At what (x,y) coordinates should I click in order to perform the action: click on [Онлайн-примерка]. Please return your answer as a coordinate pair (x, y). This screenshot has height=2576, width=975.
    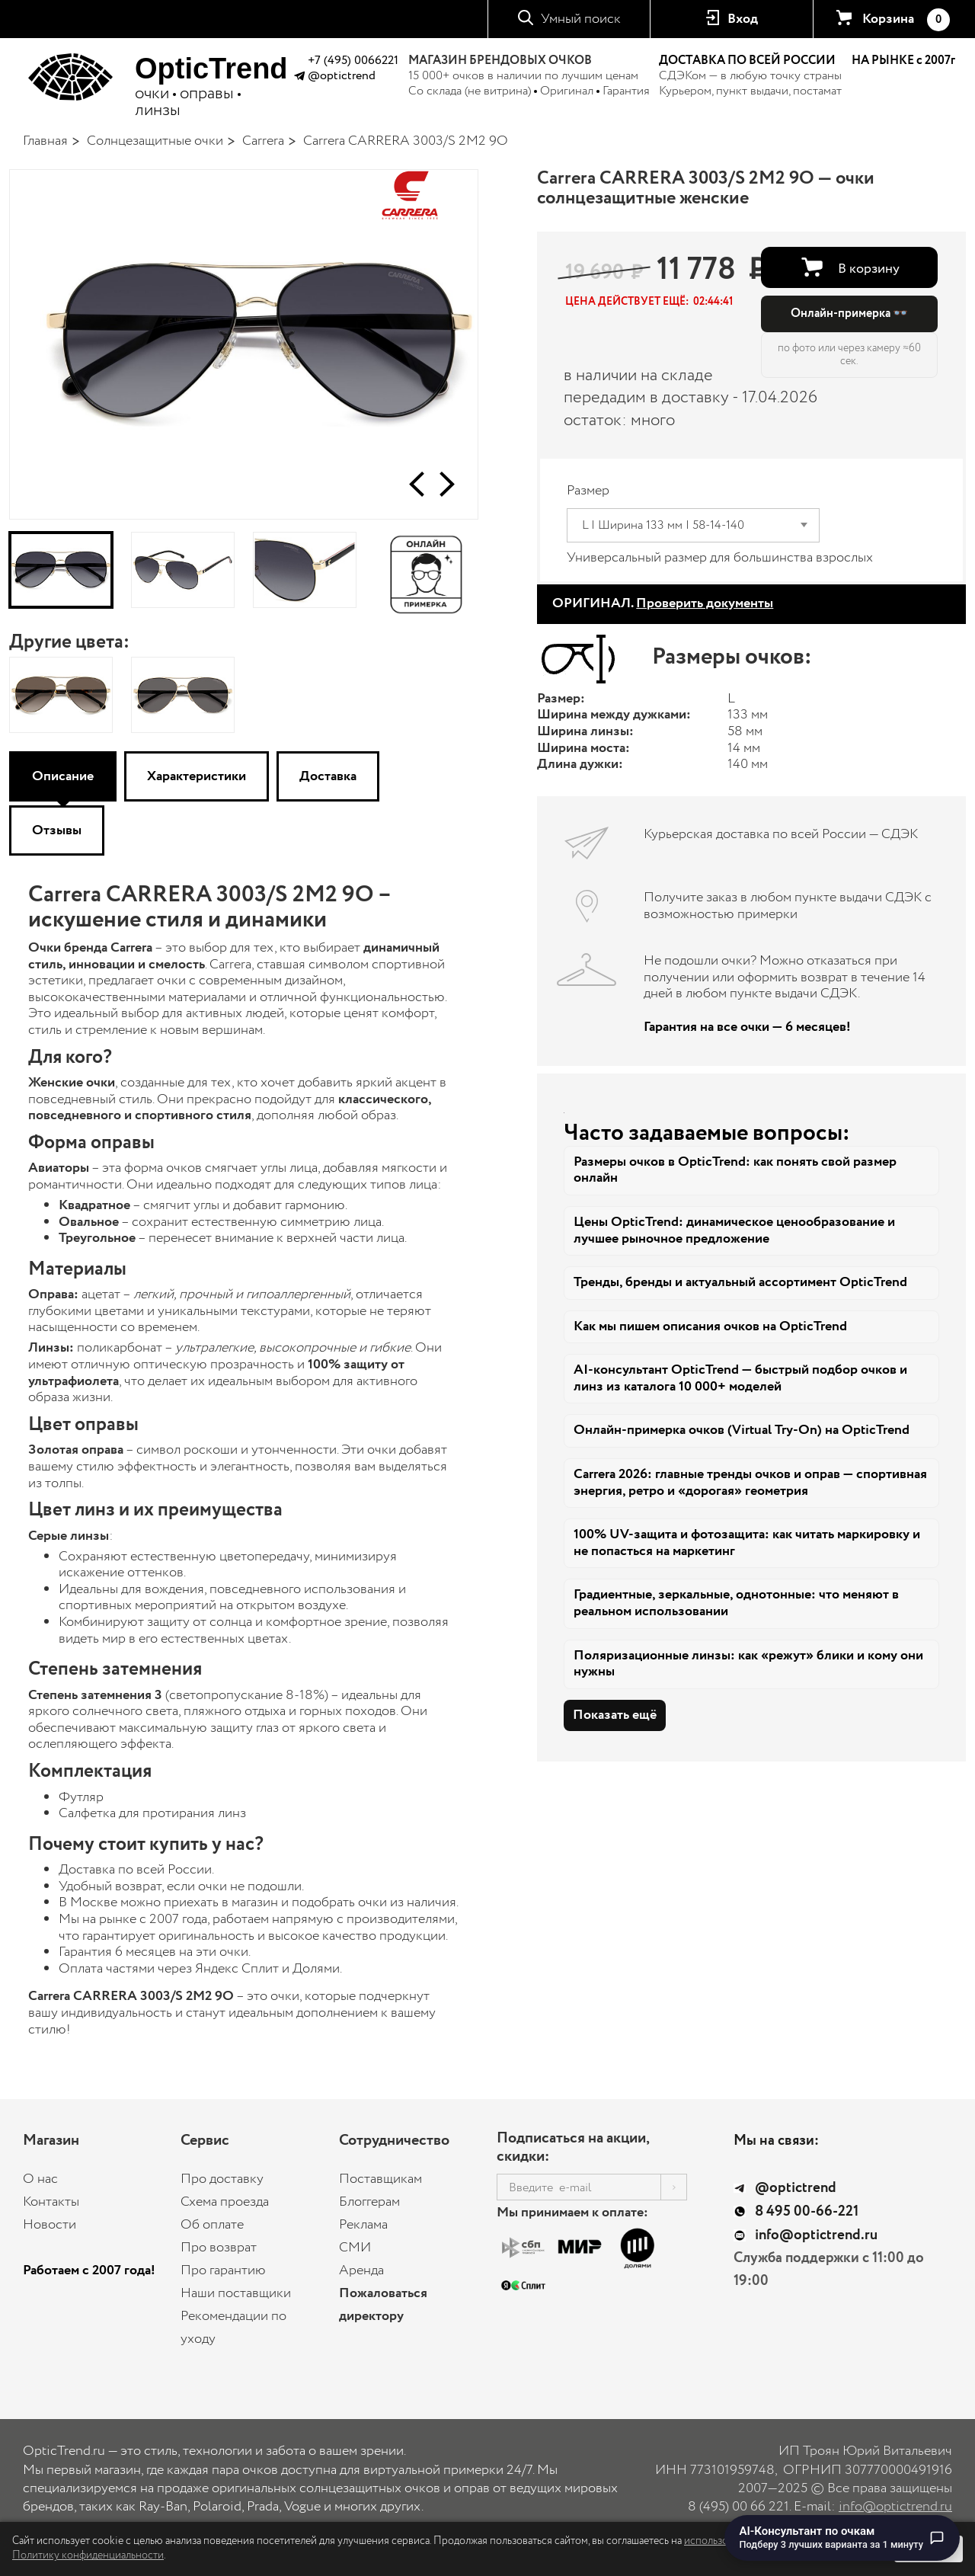
    Looking at the image, I should click on (426, 570).